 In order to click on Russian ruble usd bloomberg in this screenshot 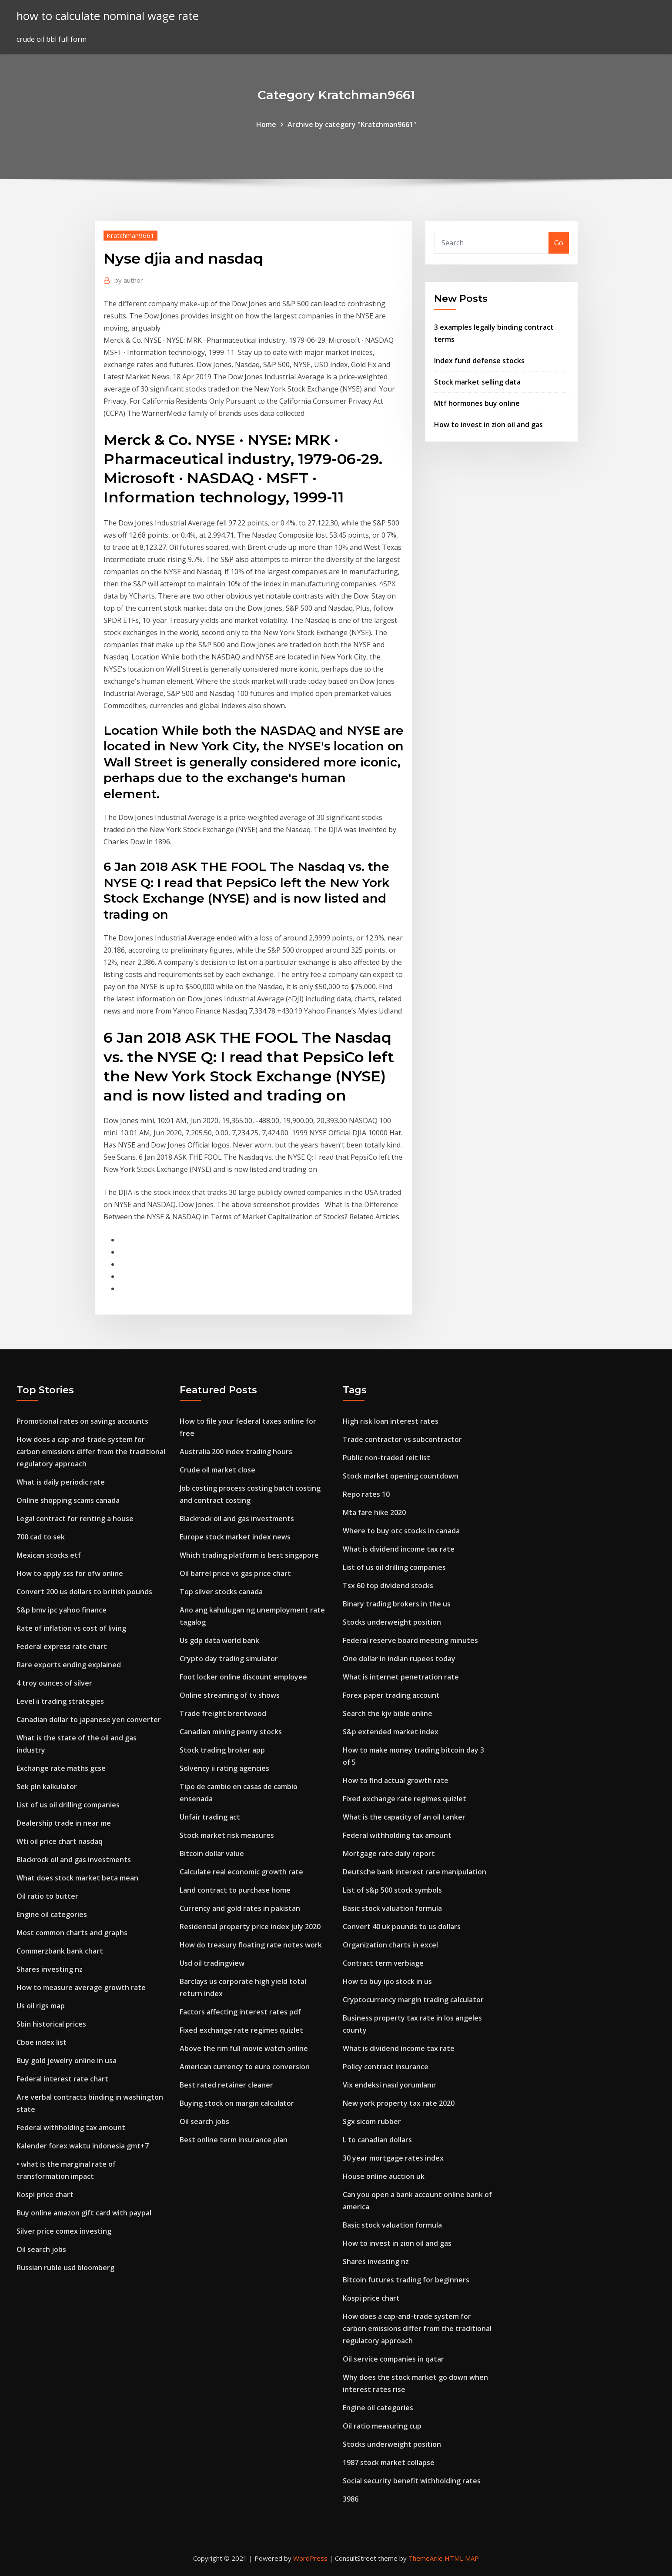, I will do `click(65, 2267)`.